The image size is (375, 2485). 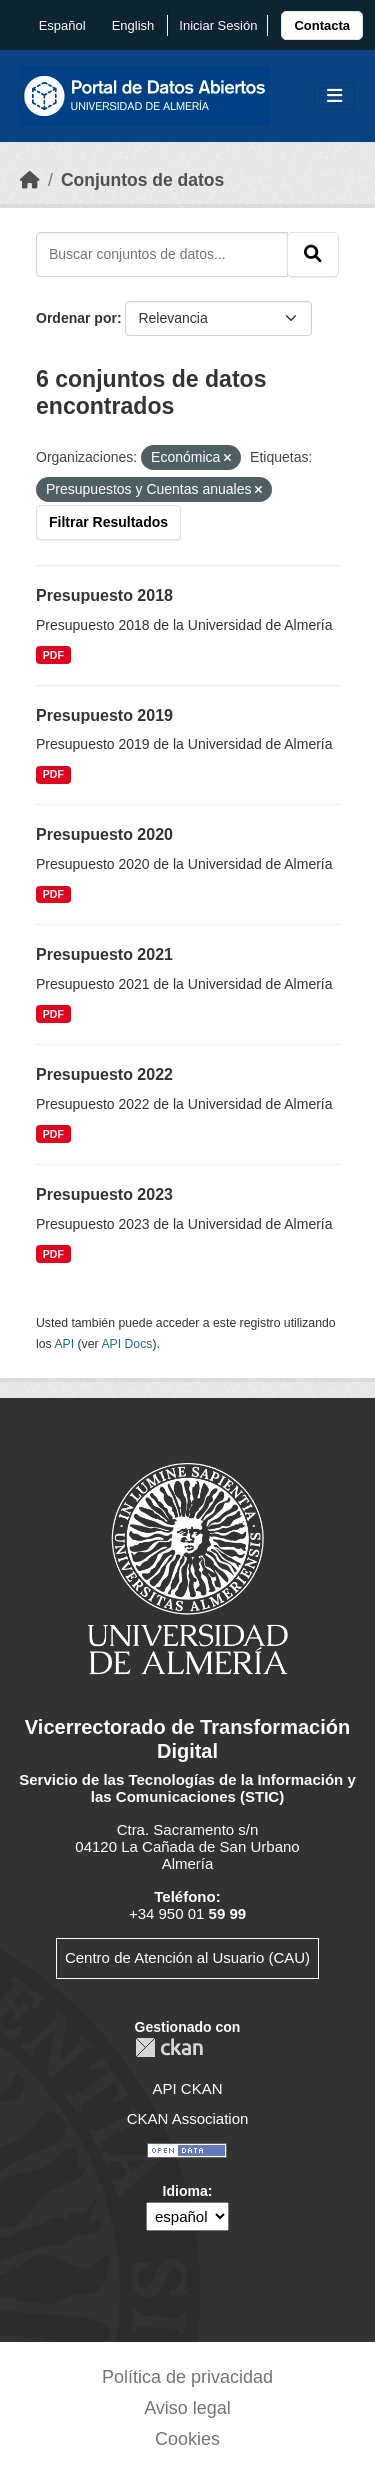 I want to click on Presupuesto 2021, so click(x=104, y=954).